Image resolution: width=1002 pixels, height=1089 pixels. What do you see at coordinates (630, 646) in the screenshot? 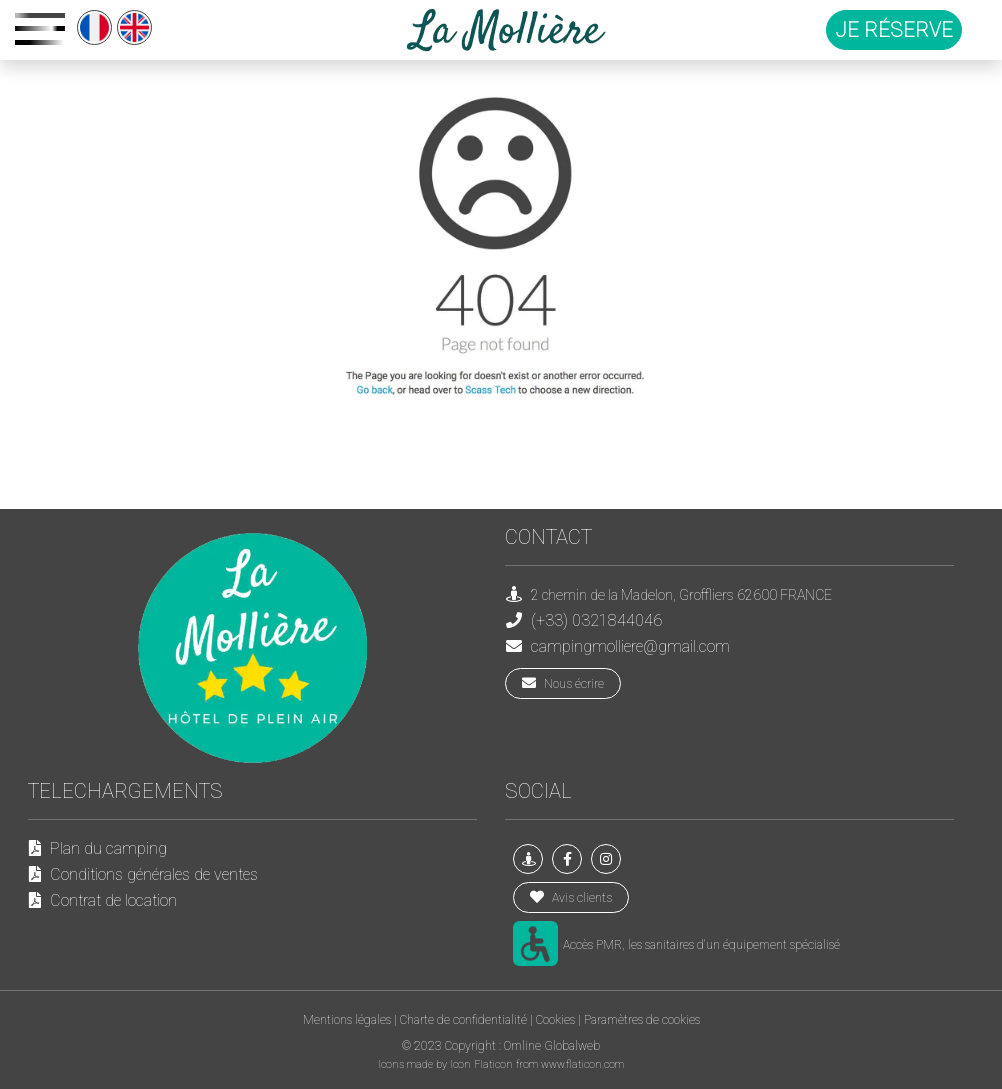
I see `campingmolliere@gmail.com` at bounding box center [630, 646].